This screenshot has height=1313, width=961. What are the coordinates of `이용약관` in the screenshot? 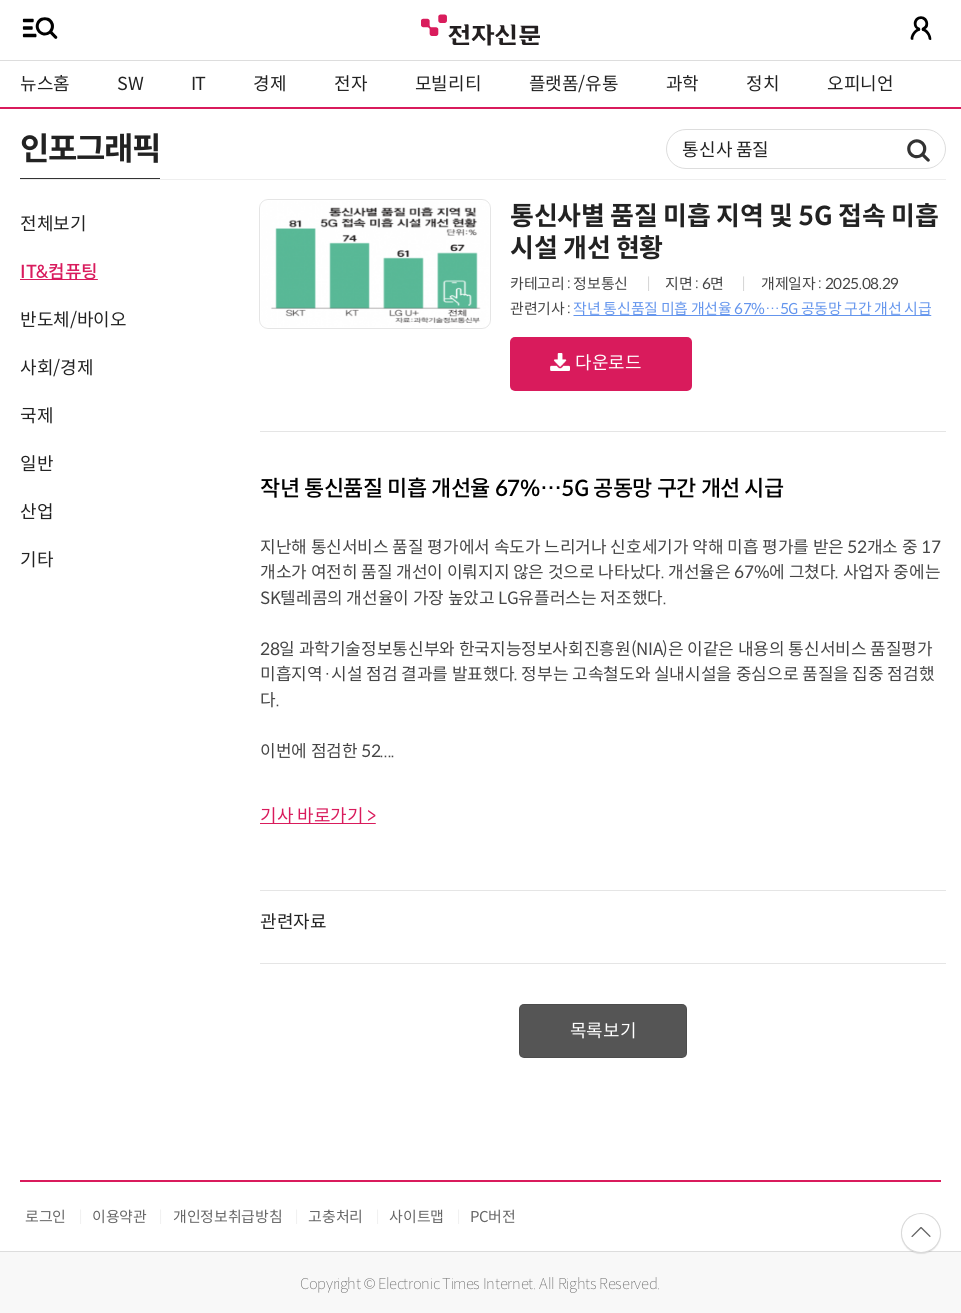 It's located at (119, 1216).